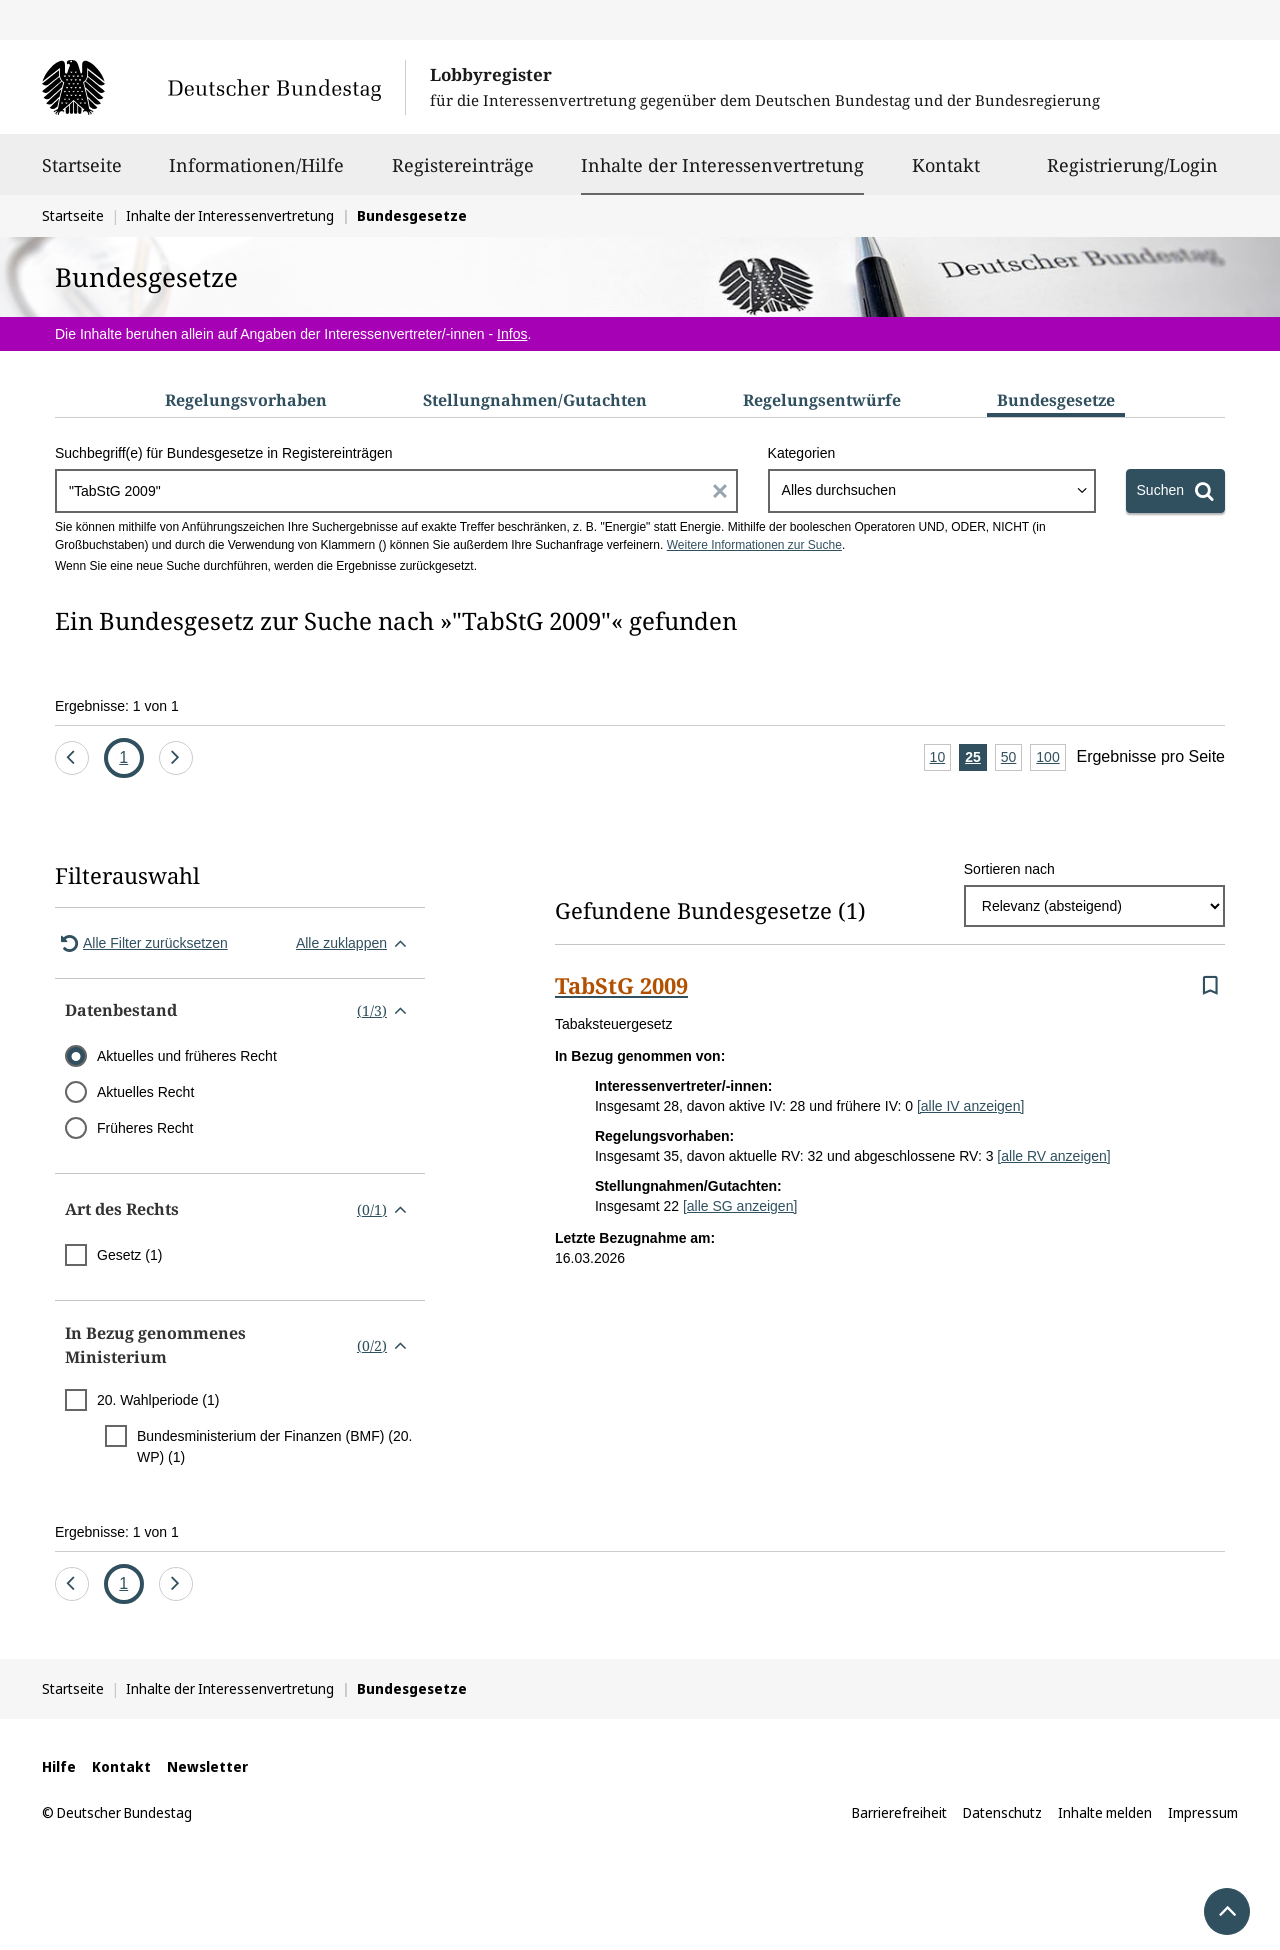  Describe the element at coordinates (158, 1400) in the screenshot. I see `20. Wahlperiode (1)` at that location.